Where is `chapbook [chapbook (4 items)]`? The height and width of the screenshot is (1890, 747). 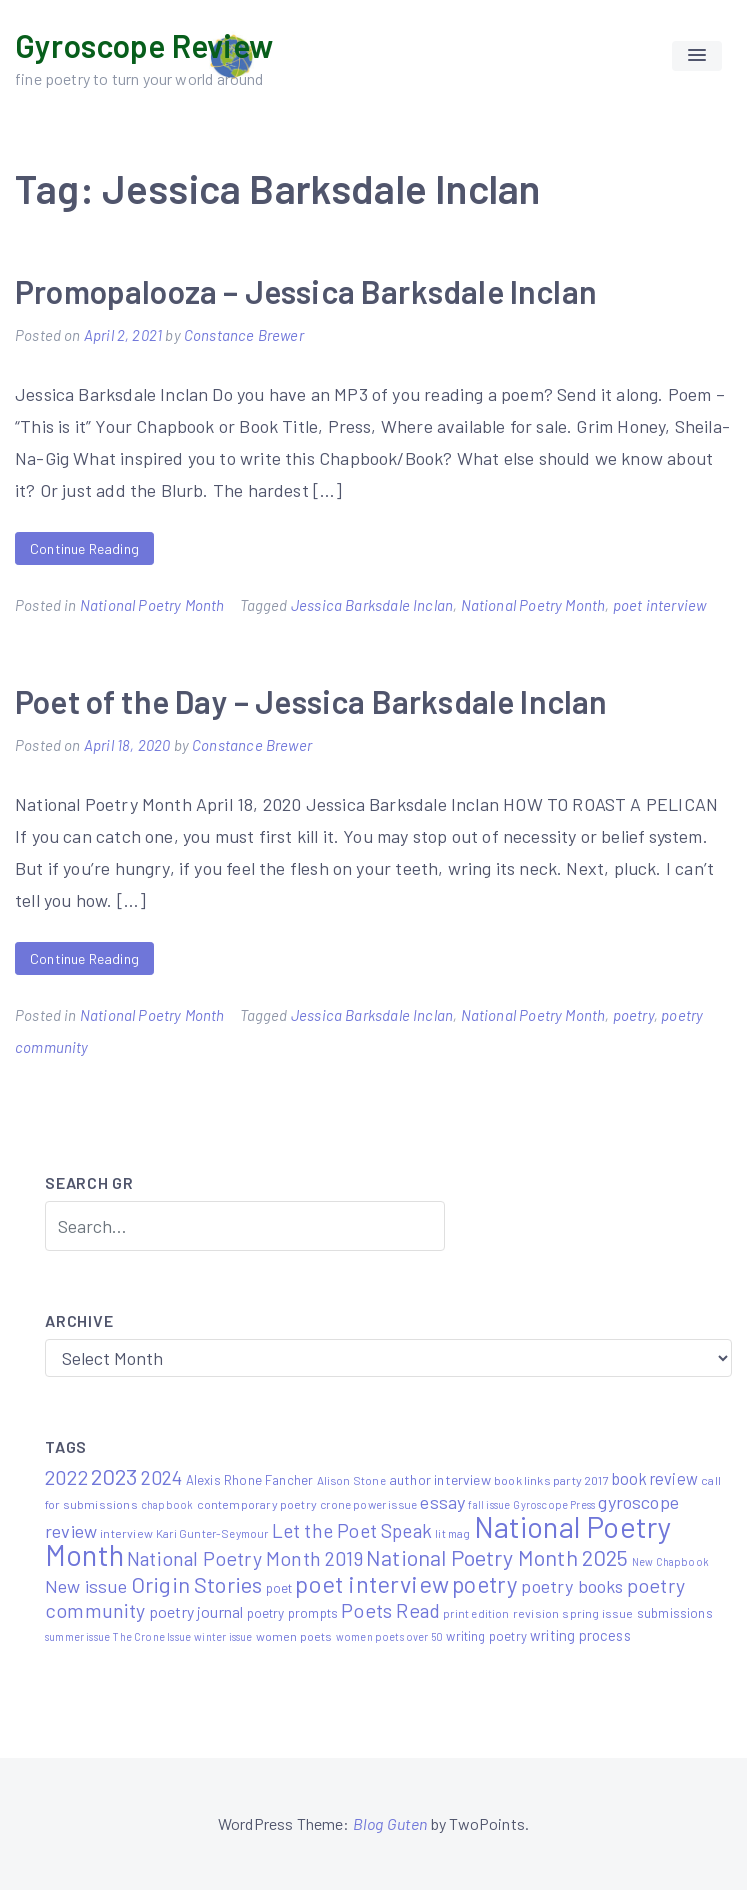
chapbook [chapbook (4 items)] is located at coordinates (167, 1504).